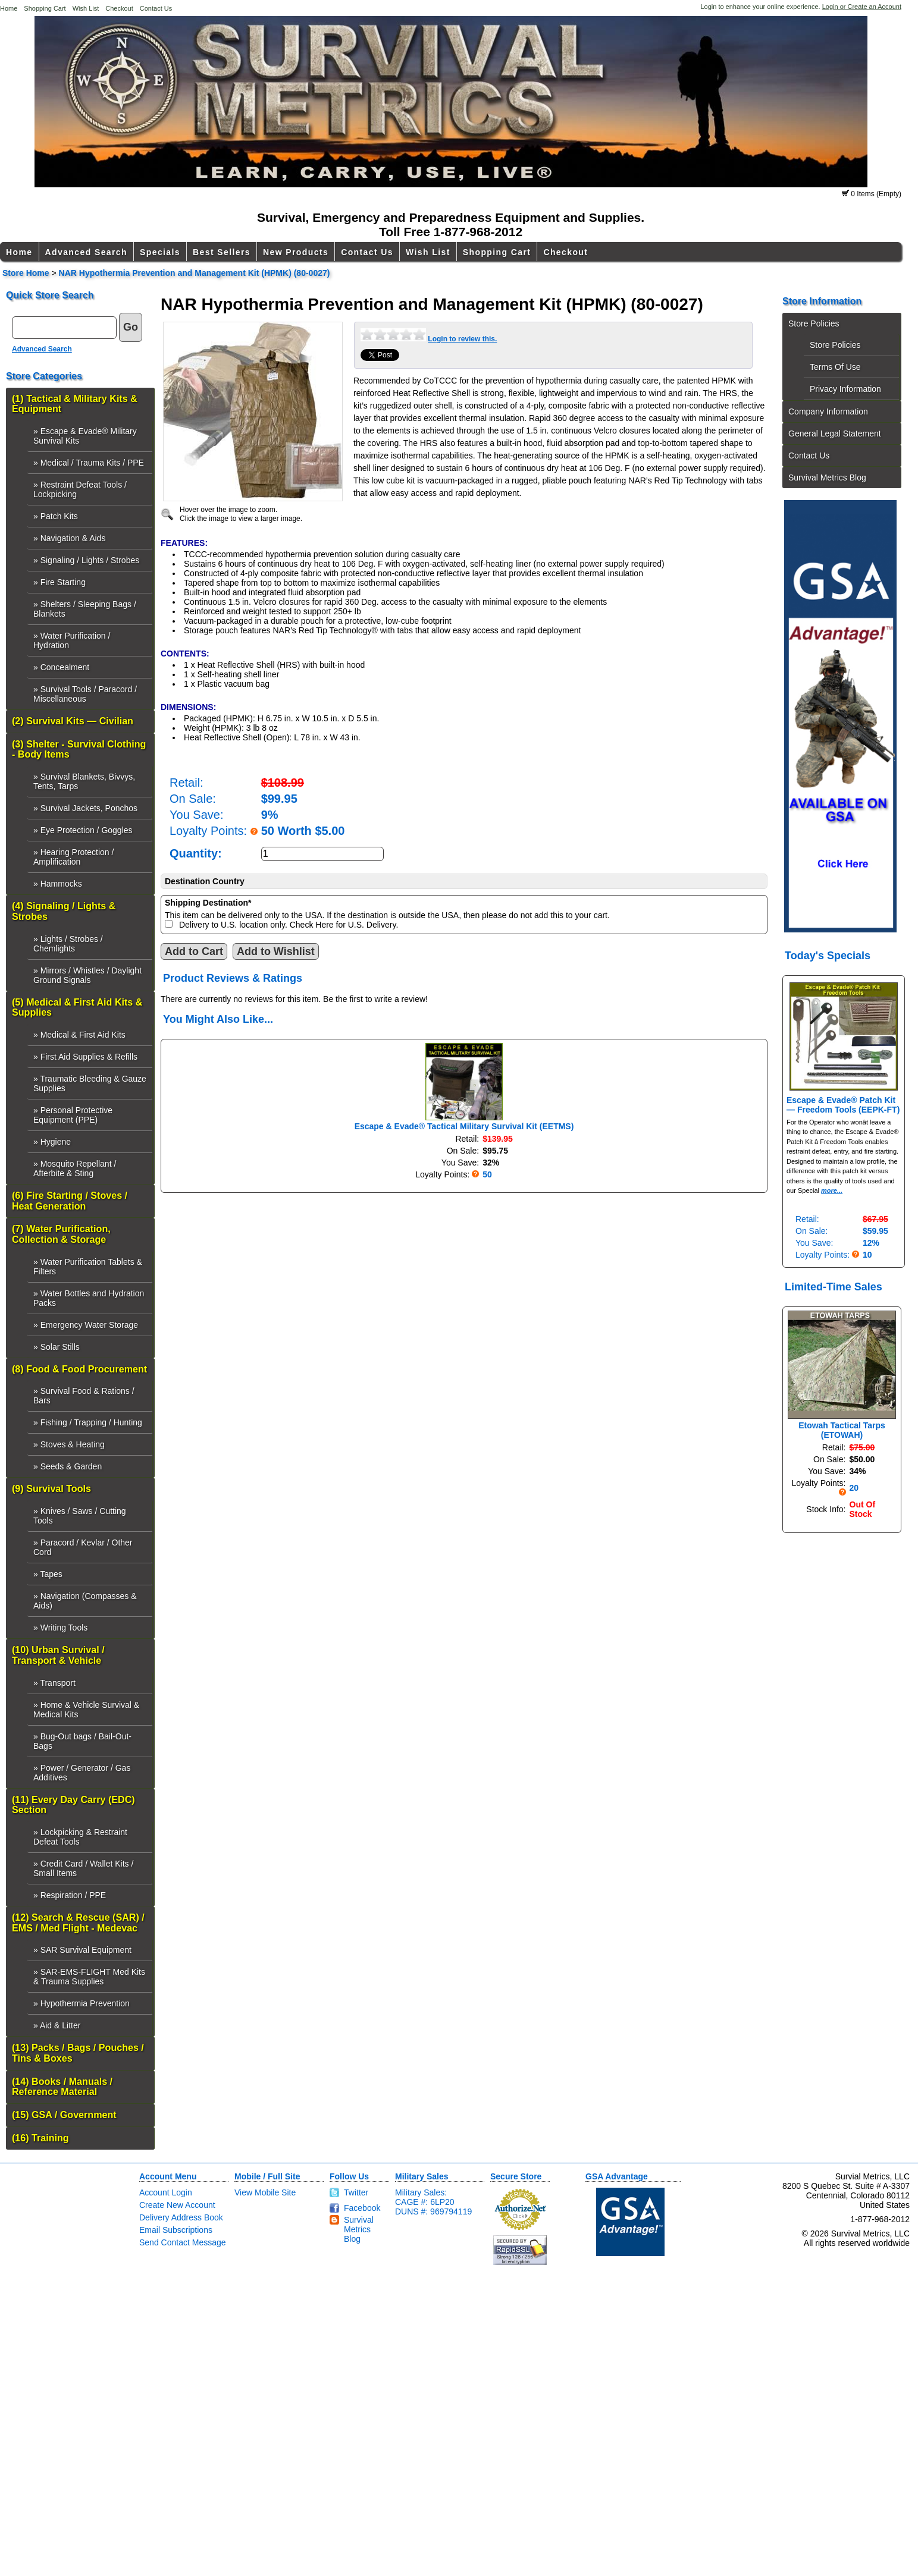 Image resolution: width=918 pixels, height=2576 pixels. I want to click on » Patch Kits, so click(55, 516).